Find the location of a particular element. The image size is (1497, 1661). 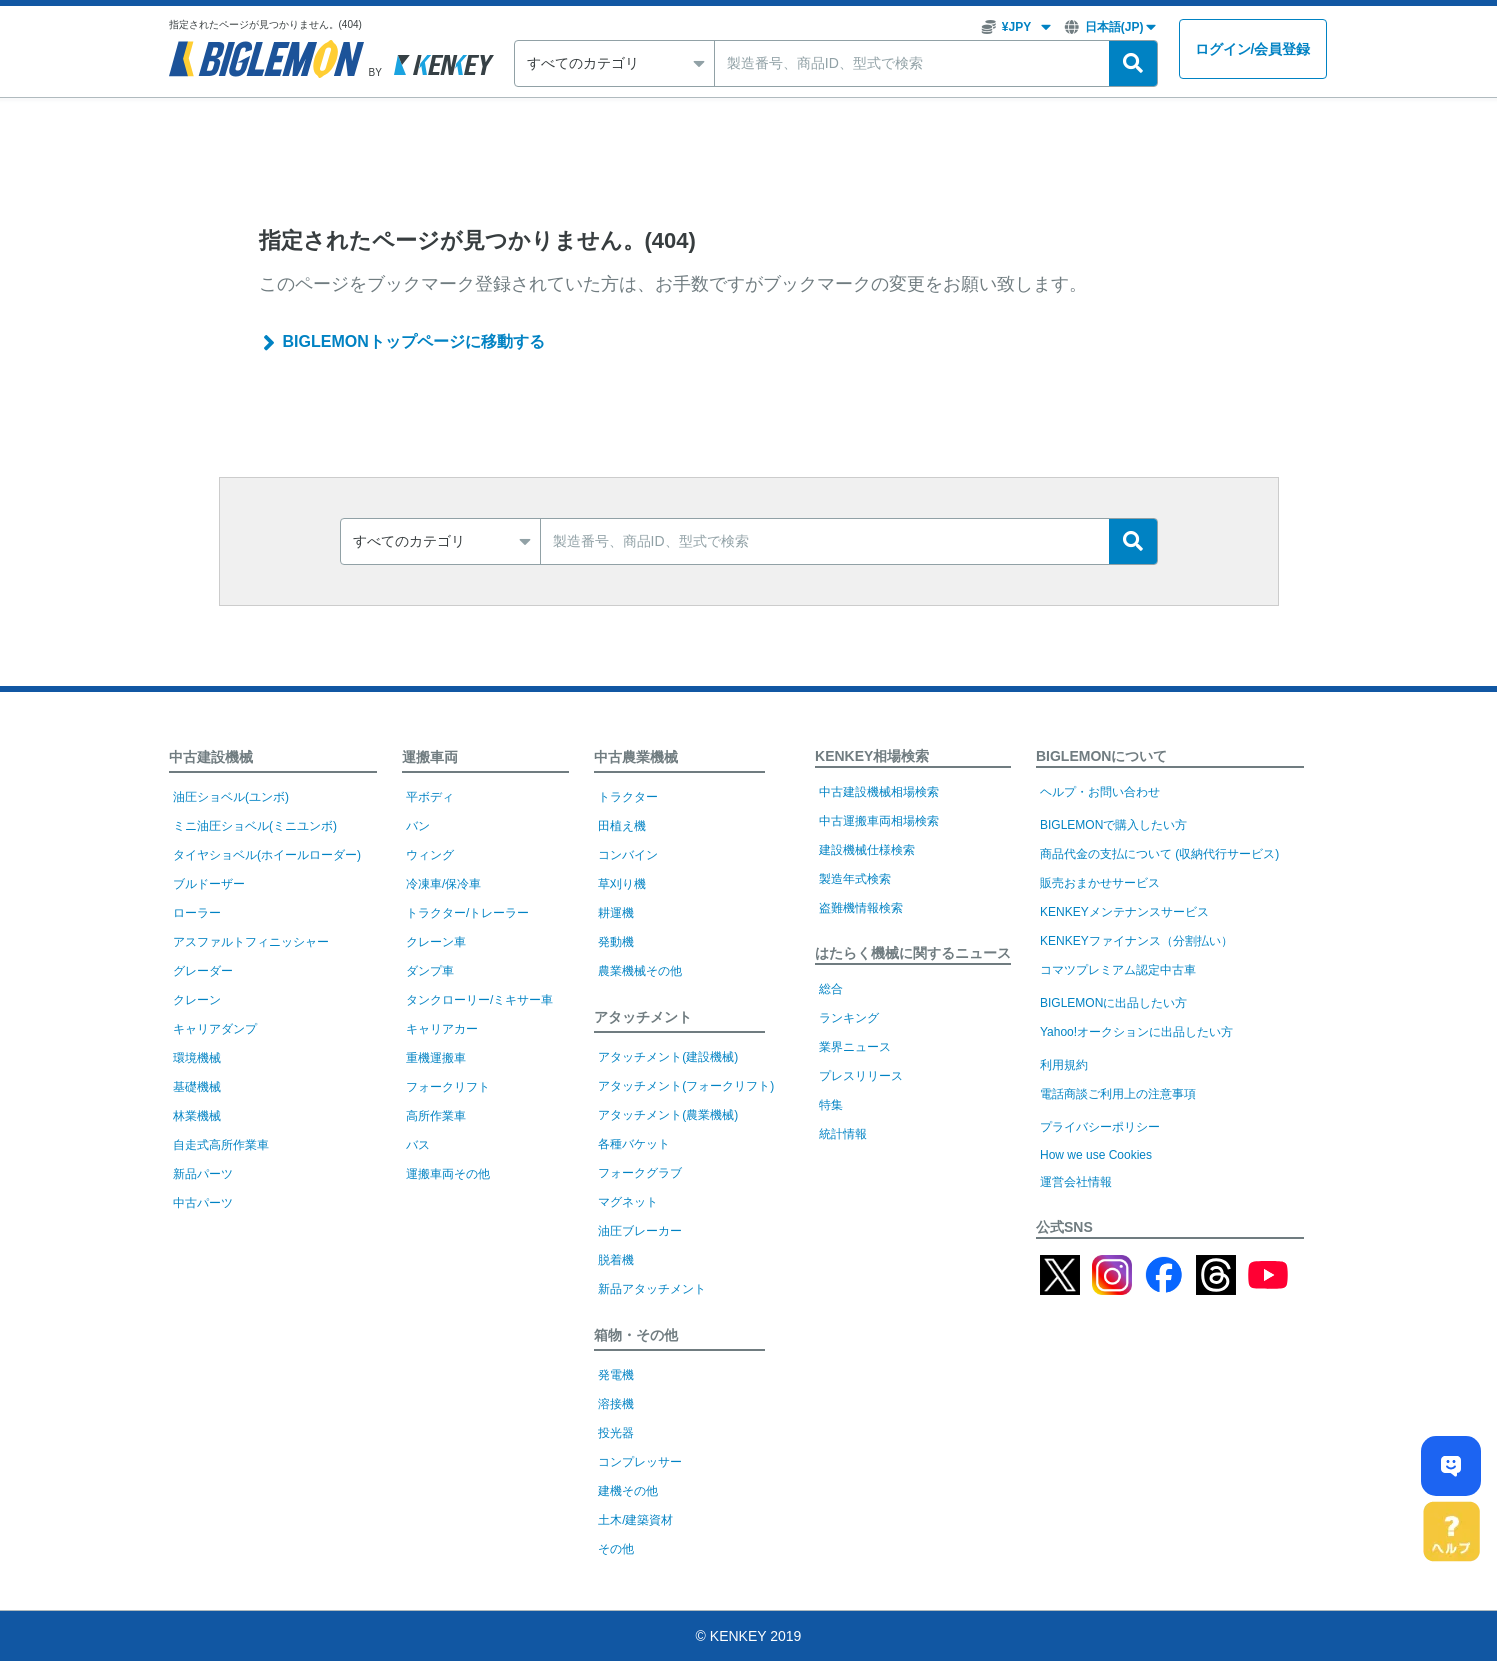

重機運搬車 is located at coordinates (436, 1058).